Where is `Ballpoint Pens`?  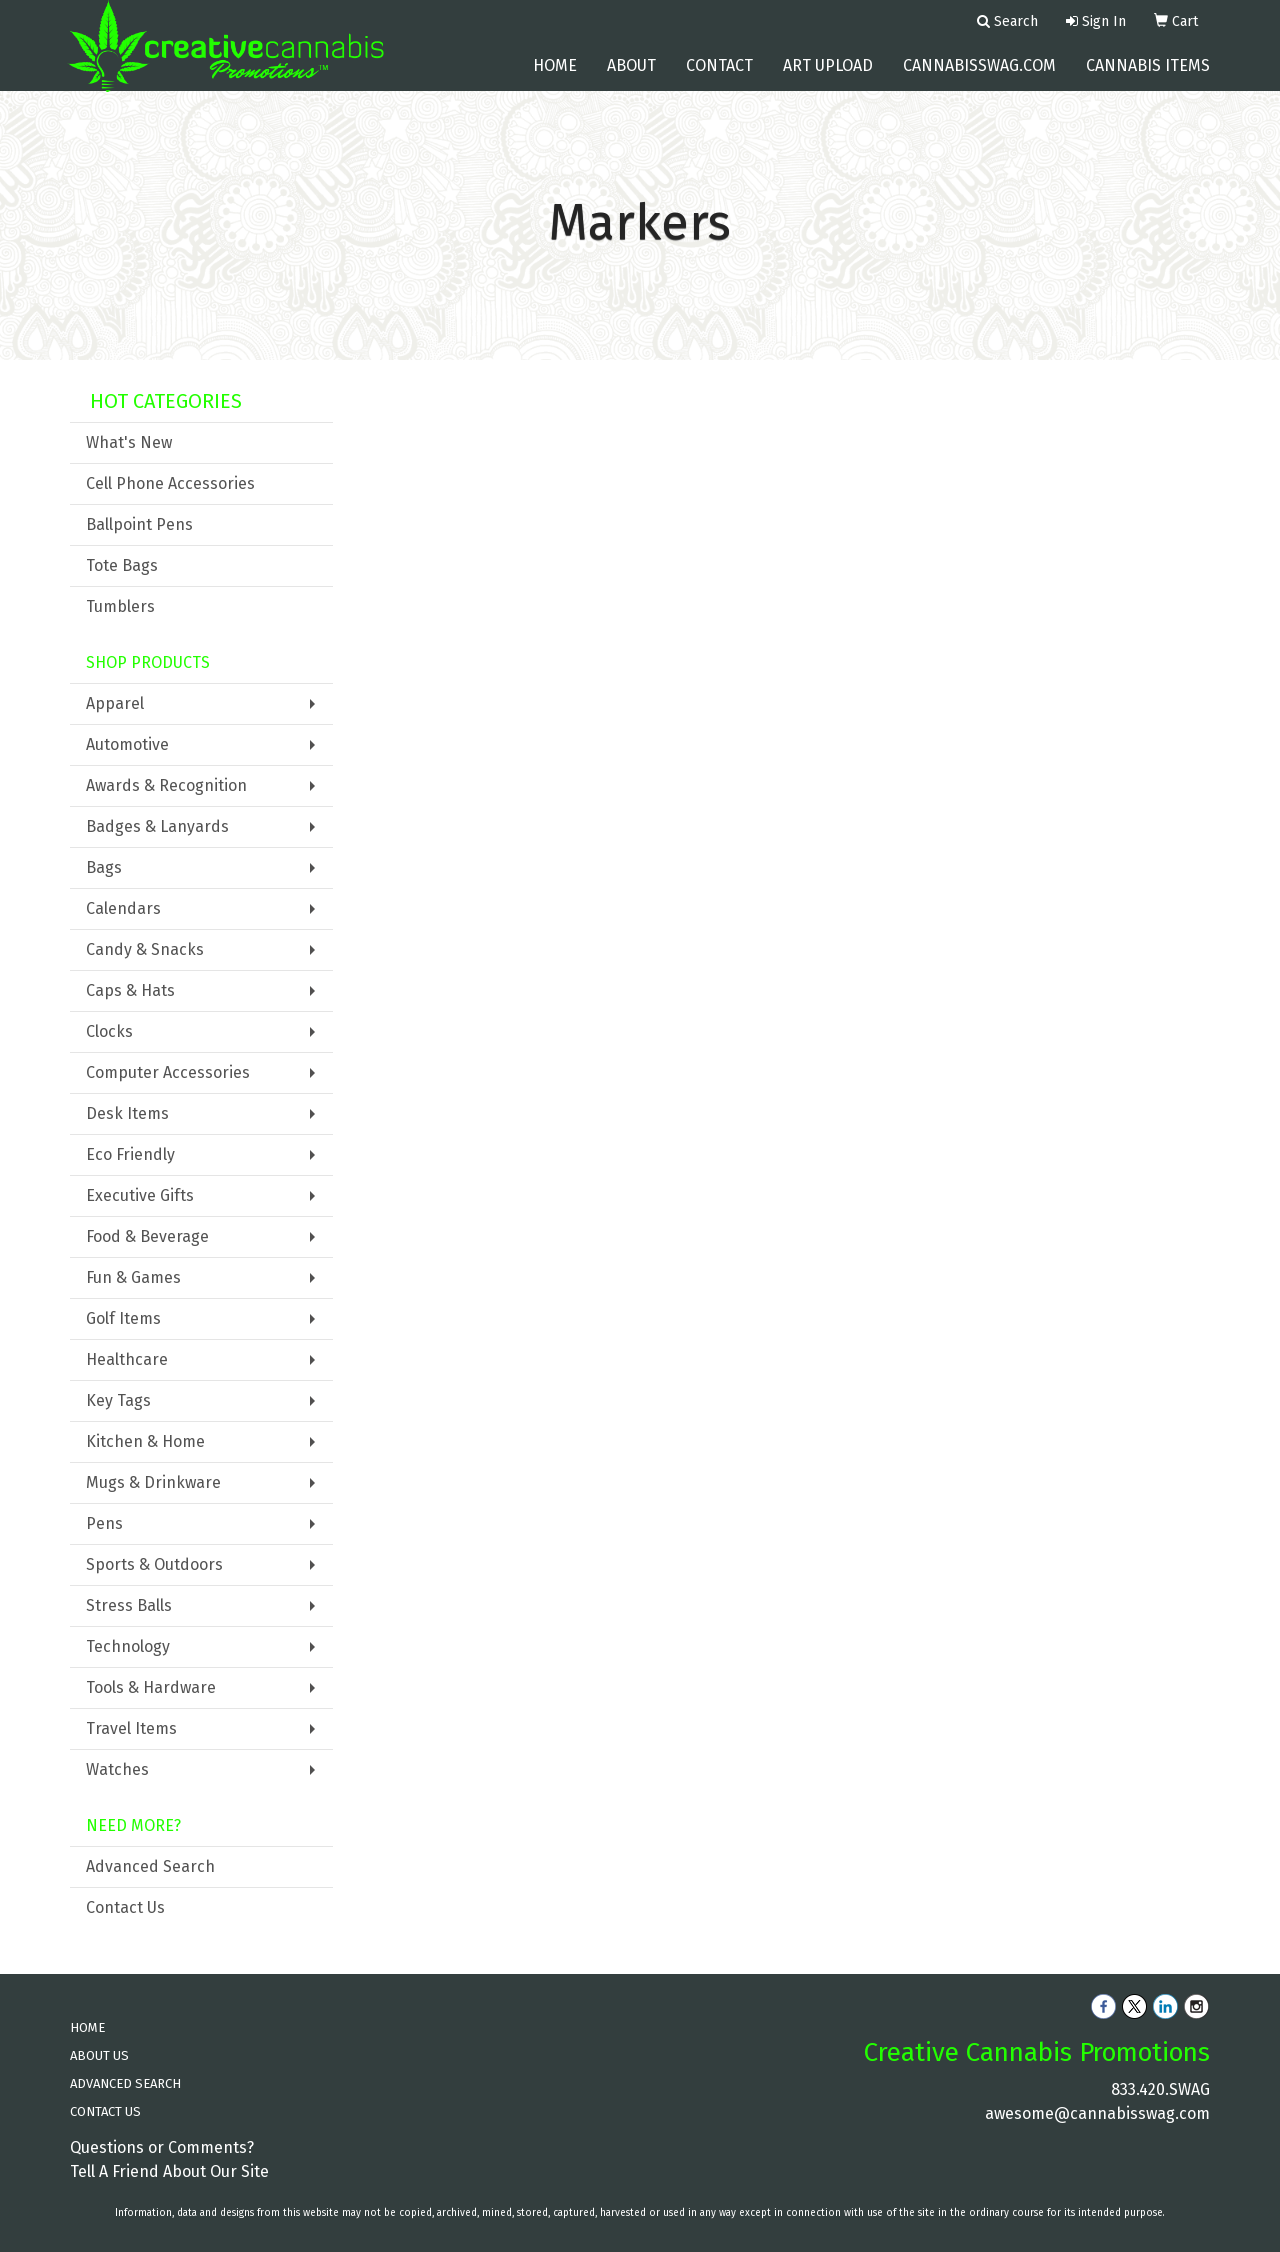
Ballpoint Pens is located at coordinates (139, 524).